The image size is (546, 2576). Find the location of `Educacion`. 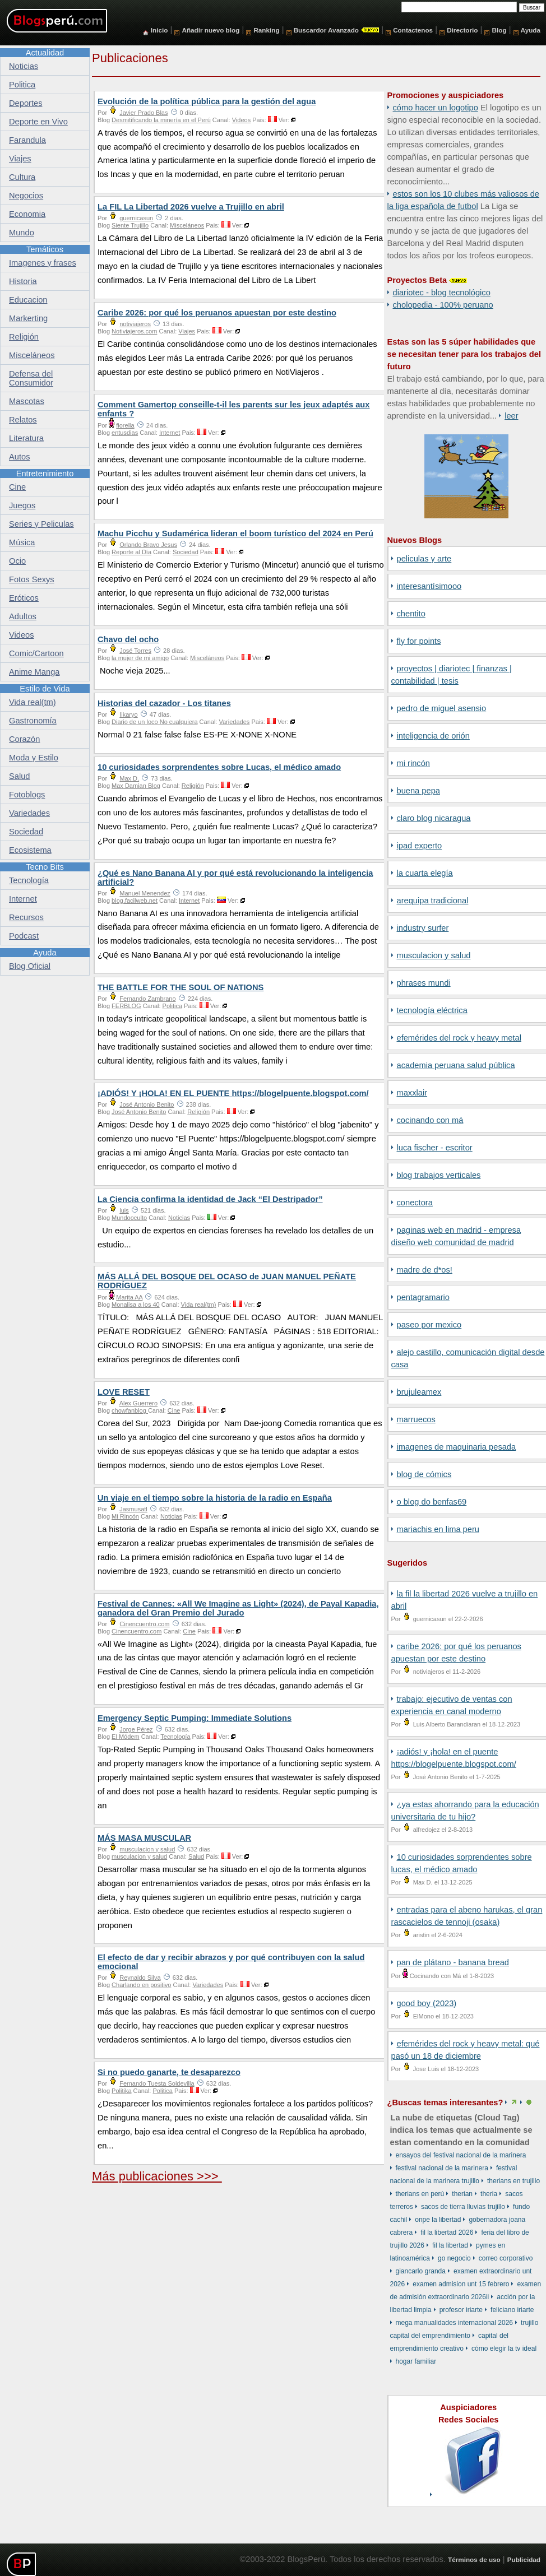

Educacion is located at coordinates (28, 299).